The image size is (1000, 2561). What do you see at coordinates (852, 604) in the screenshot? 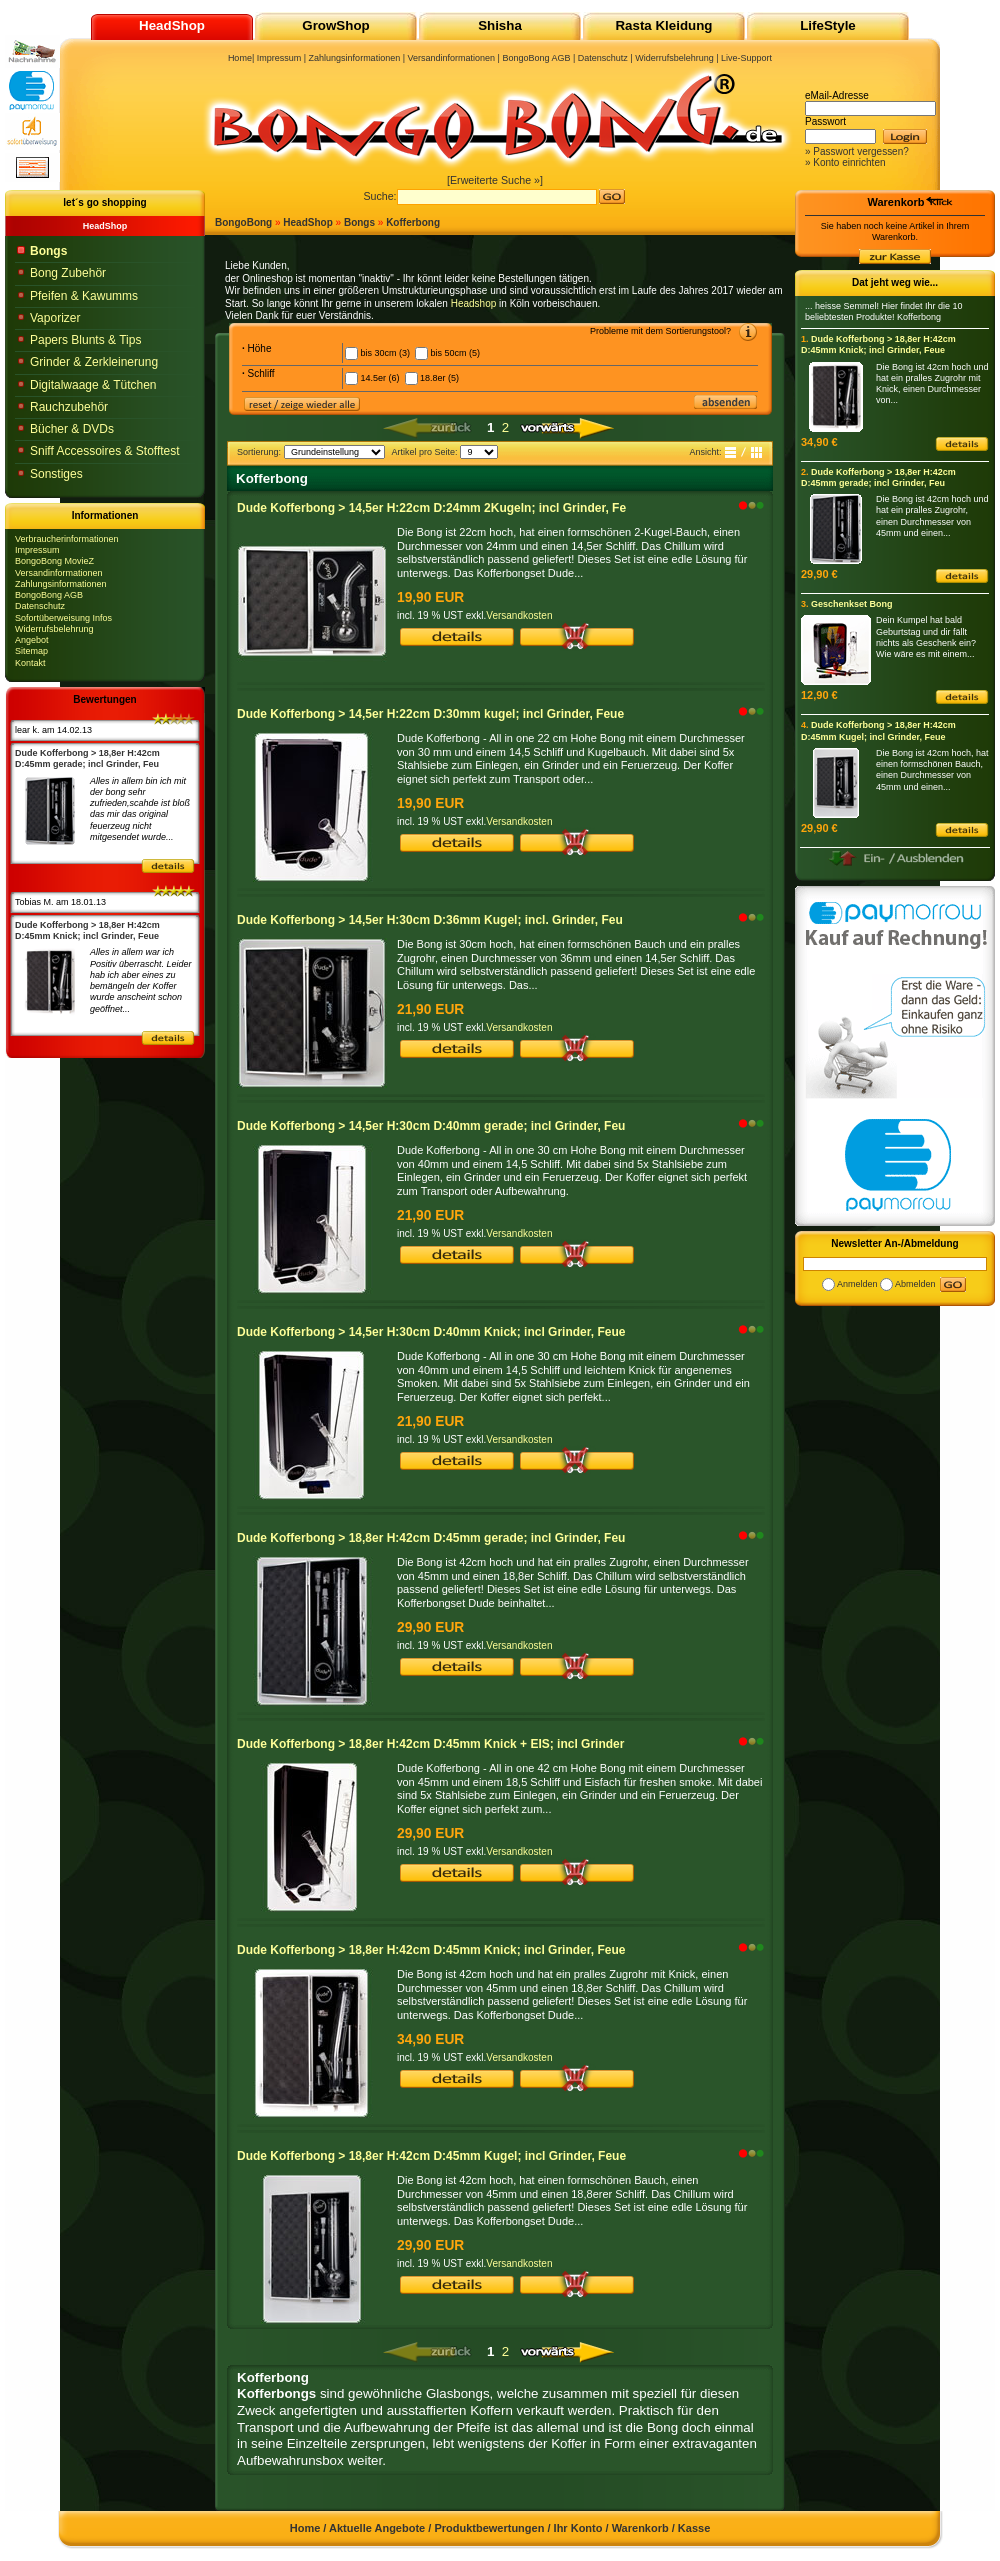
I see `Geschenkset Bong` at bounding box center [852, 604].